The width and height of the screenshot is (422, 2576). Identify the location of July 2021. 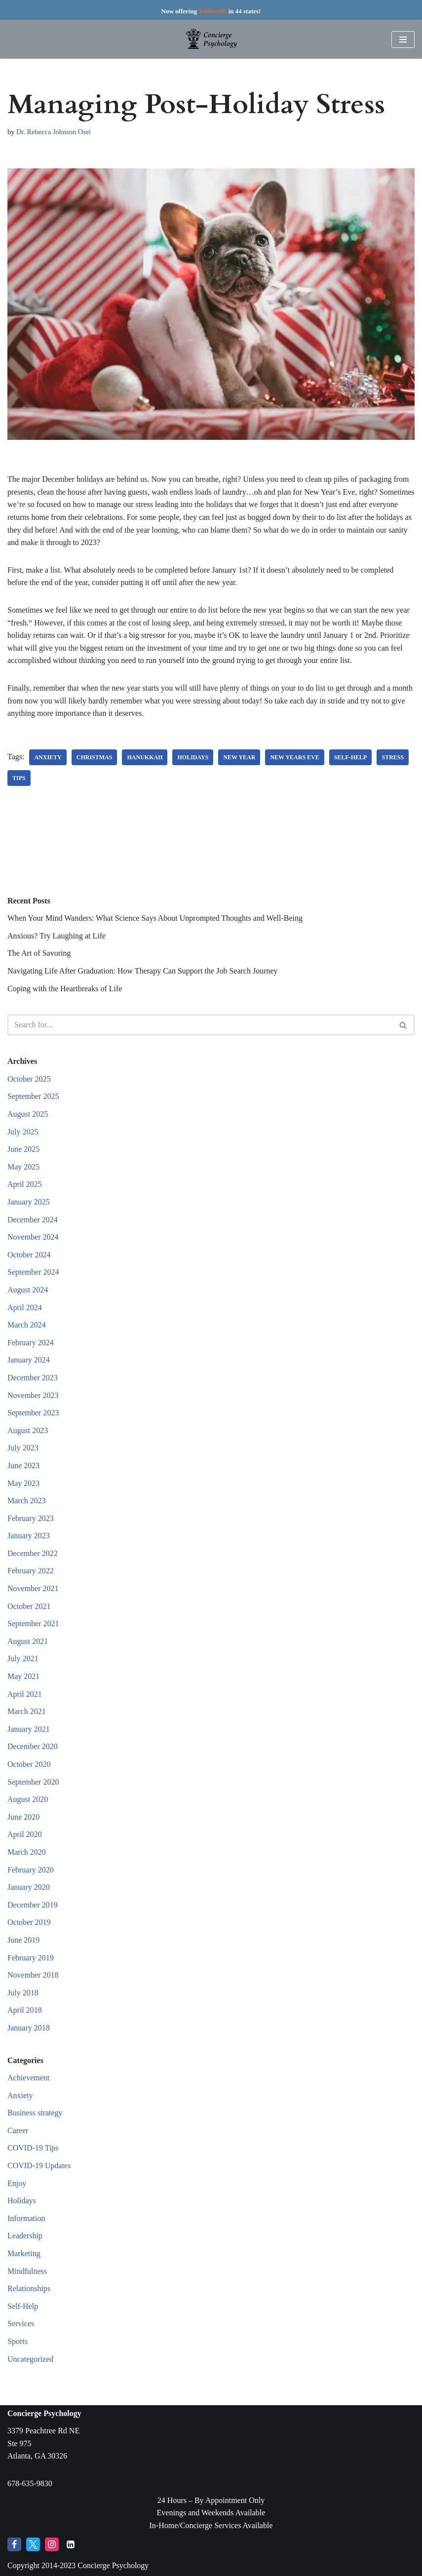
(22, 1658).